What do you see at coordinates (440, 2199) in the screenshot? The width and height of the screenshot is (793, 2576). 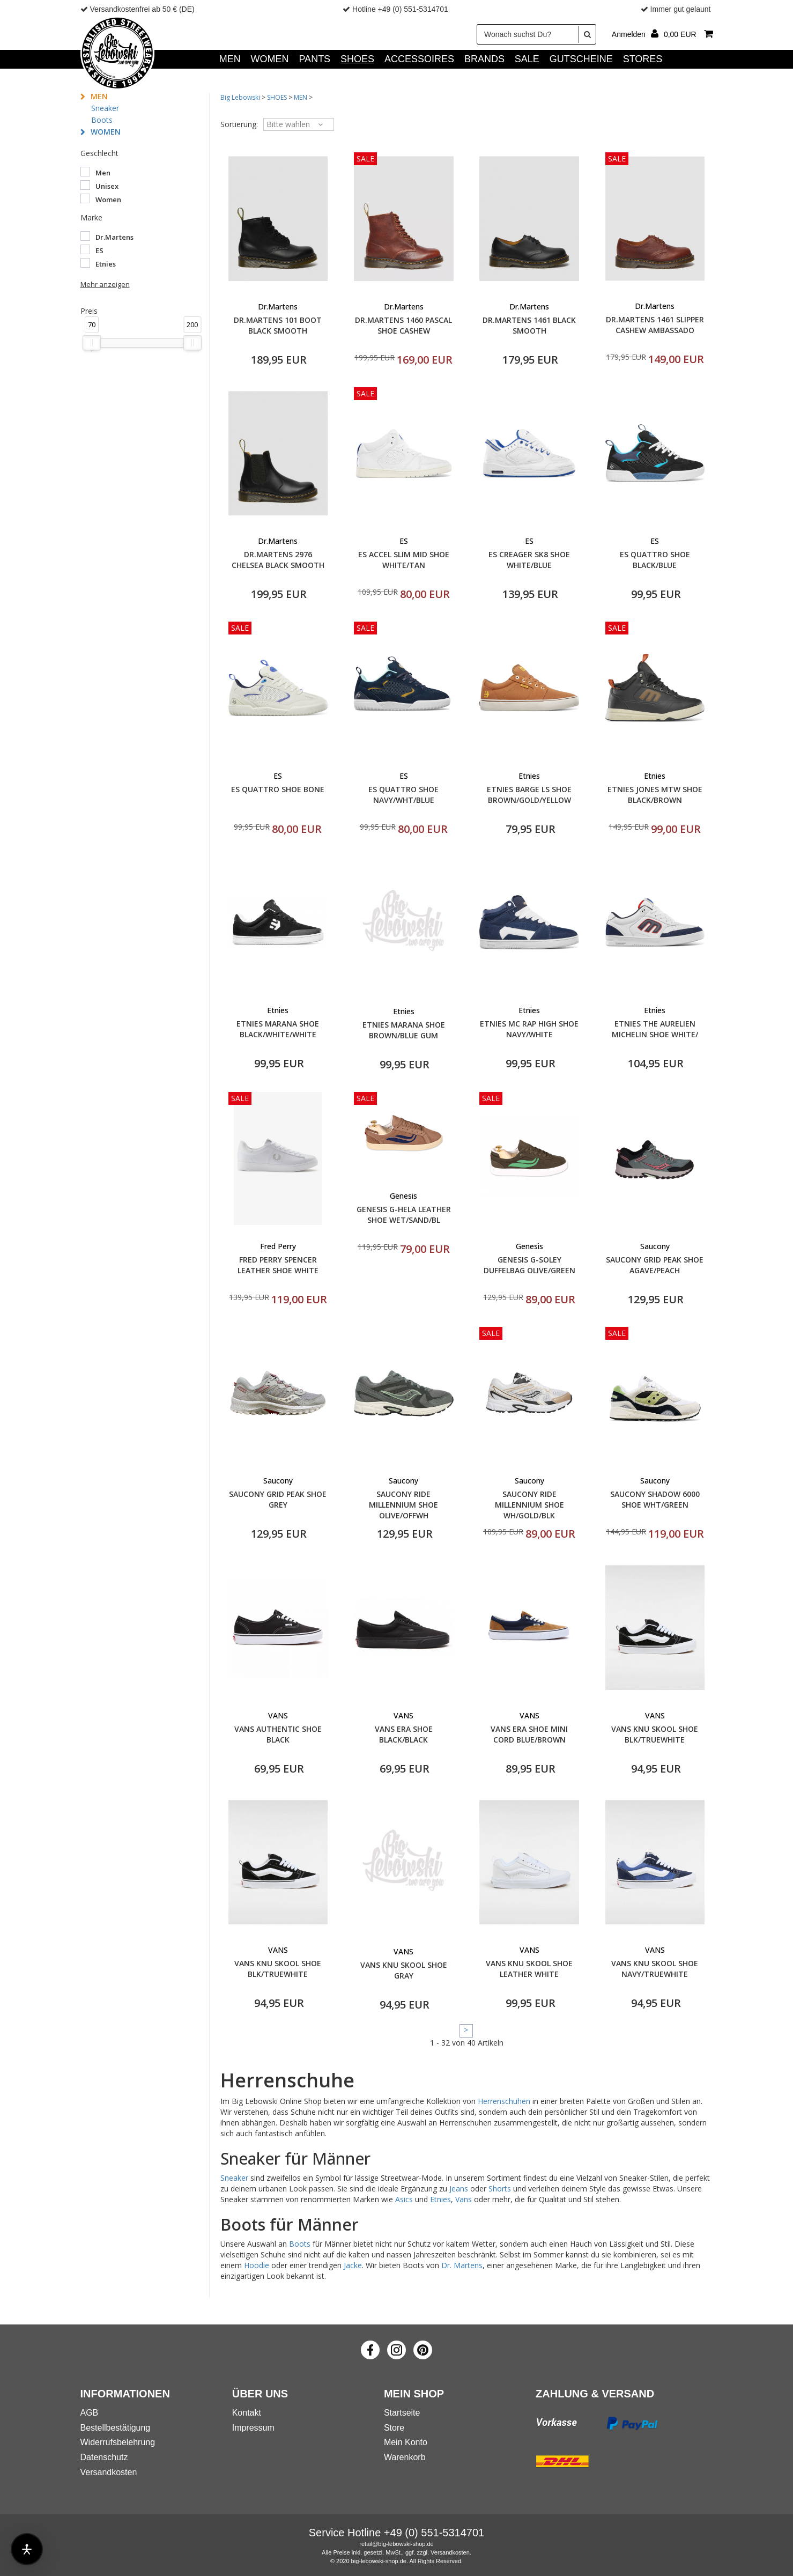 I see `Etnies` at bounding box center [440, 2199].